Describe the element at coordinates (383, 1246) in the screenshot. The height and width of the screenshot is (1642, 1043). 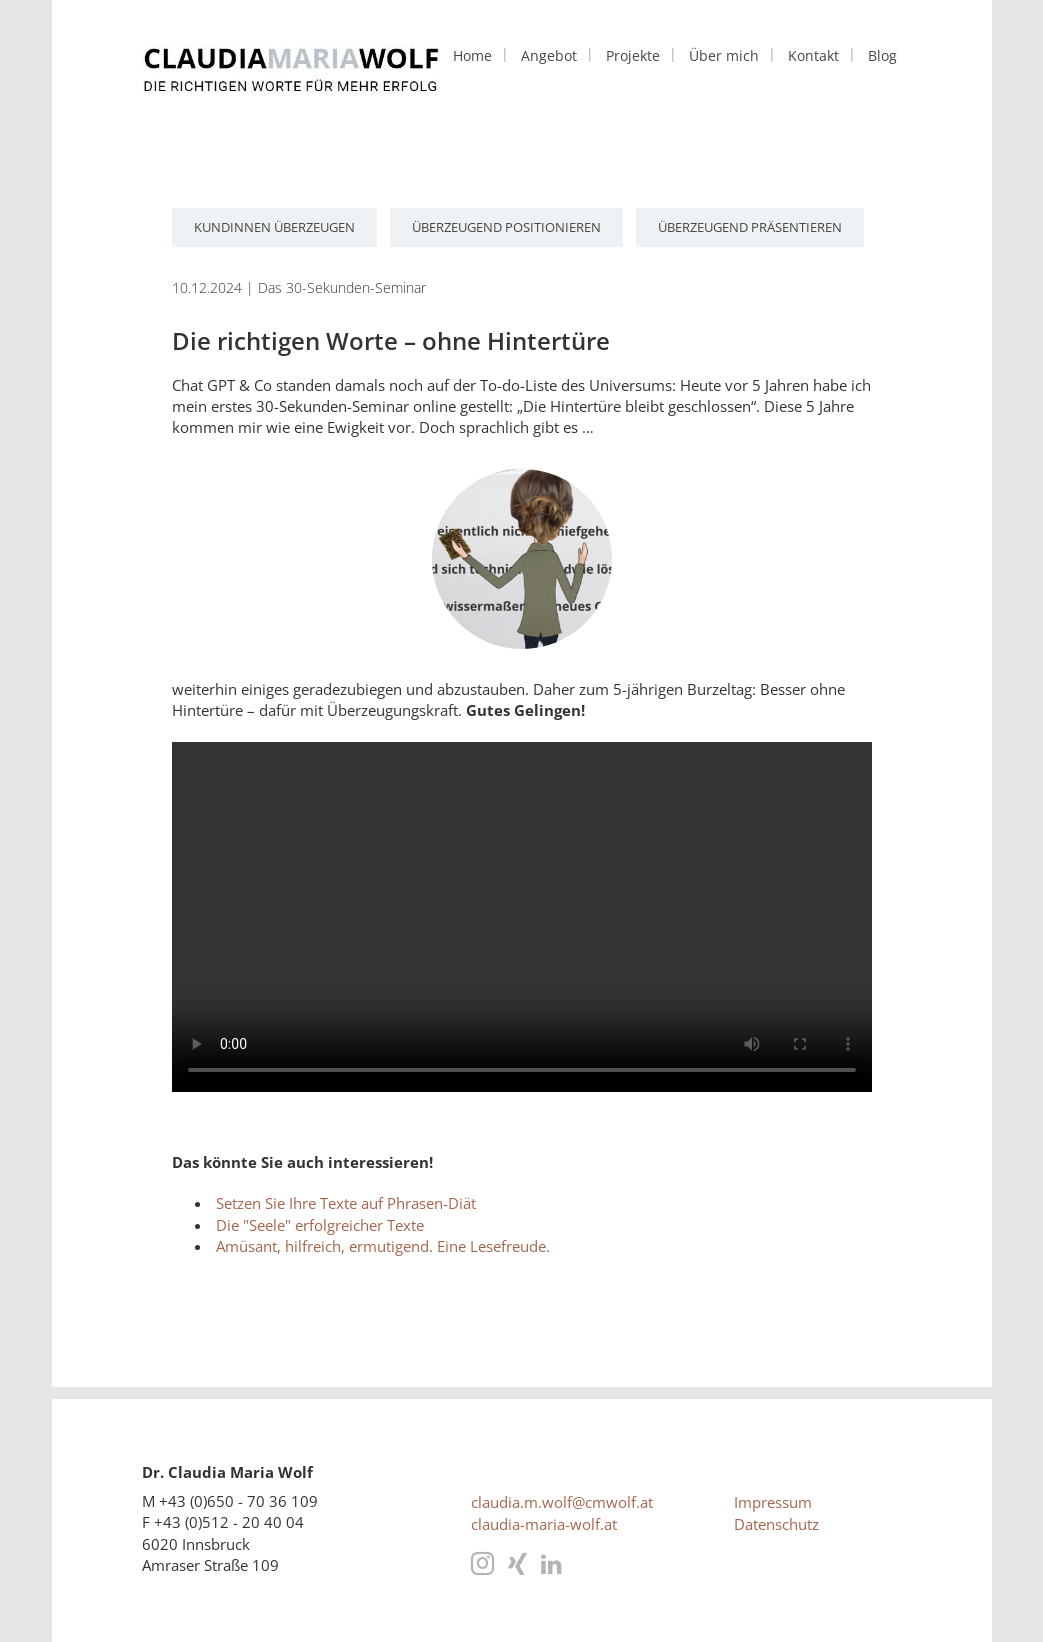
I see `Amüsant, hilfreich, ermutigend. Eine Lesefreude.` at that location.